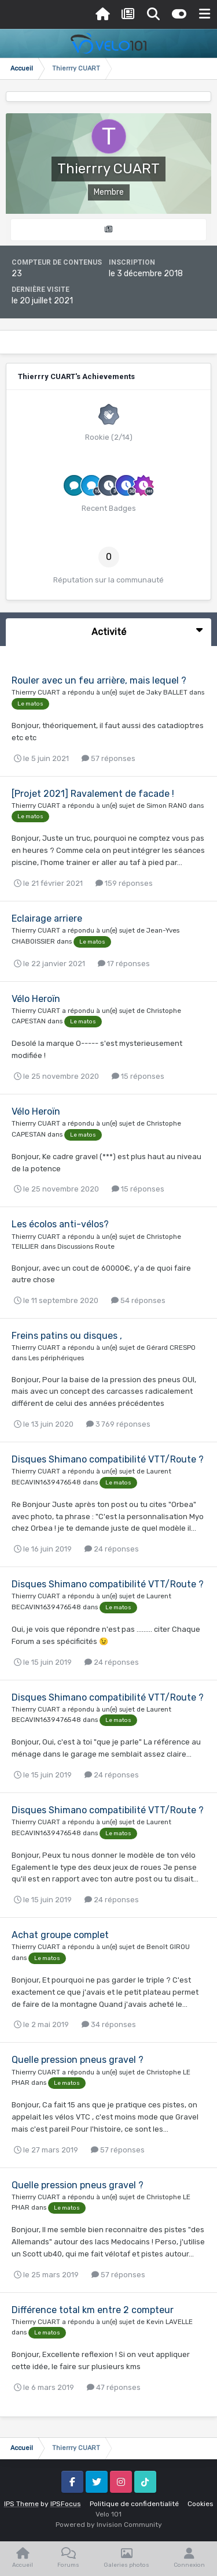 This screenshot has height=2576, width=217. What do you see at coordinates (111, 1549) in the screenshot?
I see `24 réponses` at bounding box center [111, 1549].